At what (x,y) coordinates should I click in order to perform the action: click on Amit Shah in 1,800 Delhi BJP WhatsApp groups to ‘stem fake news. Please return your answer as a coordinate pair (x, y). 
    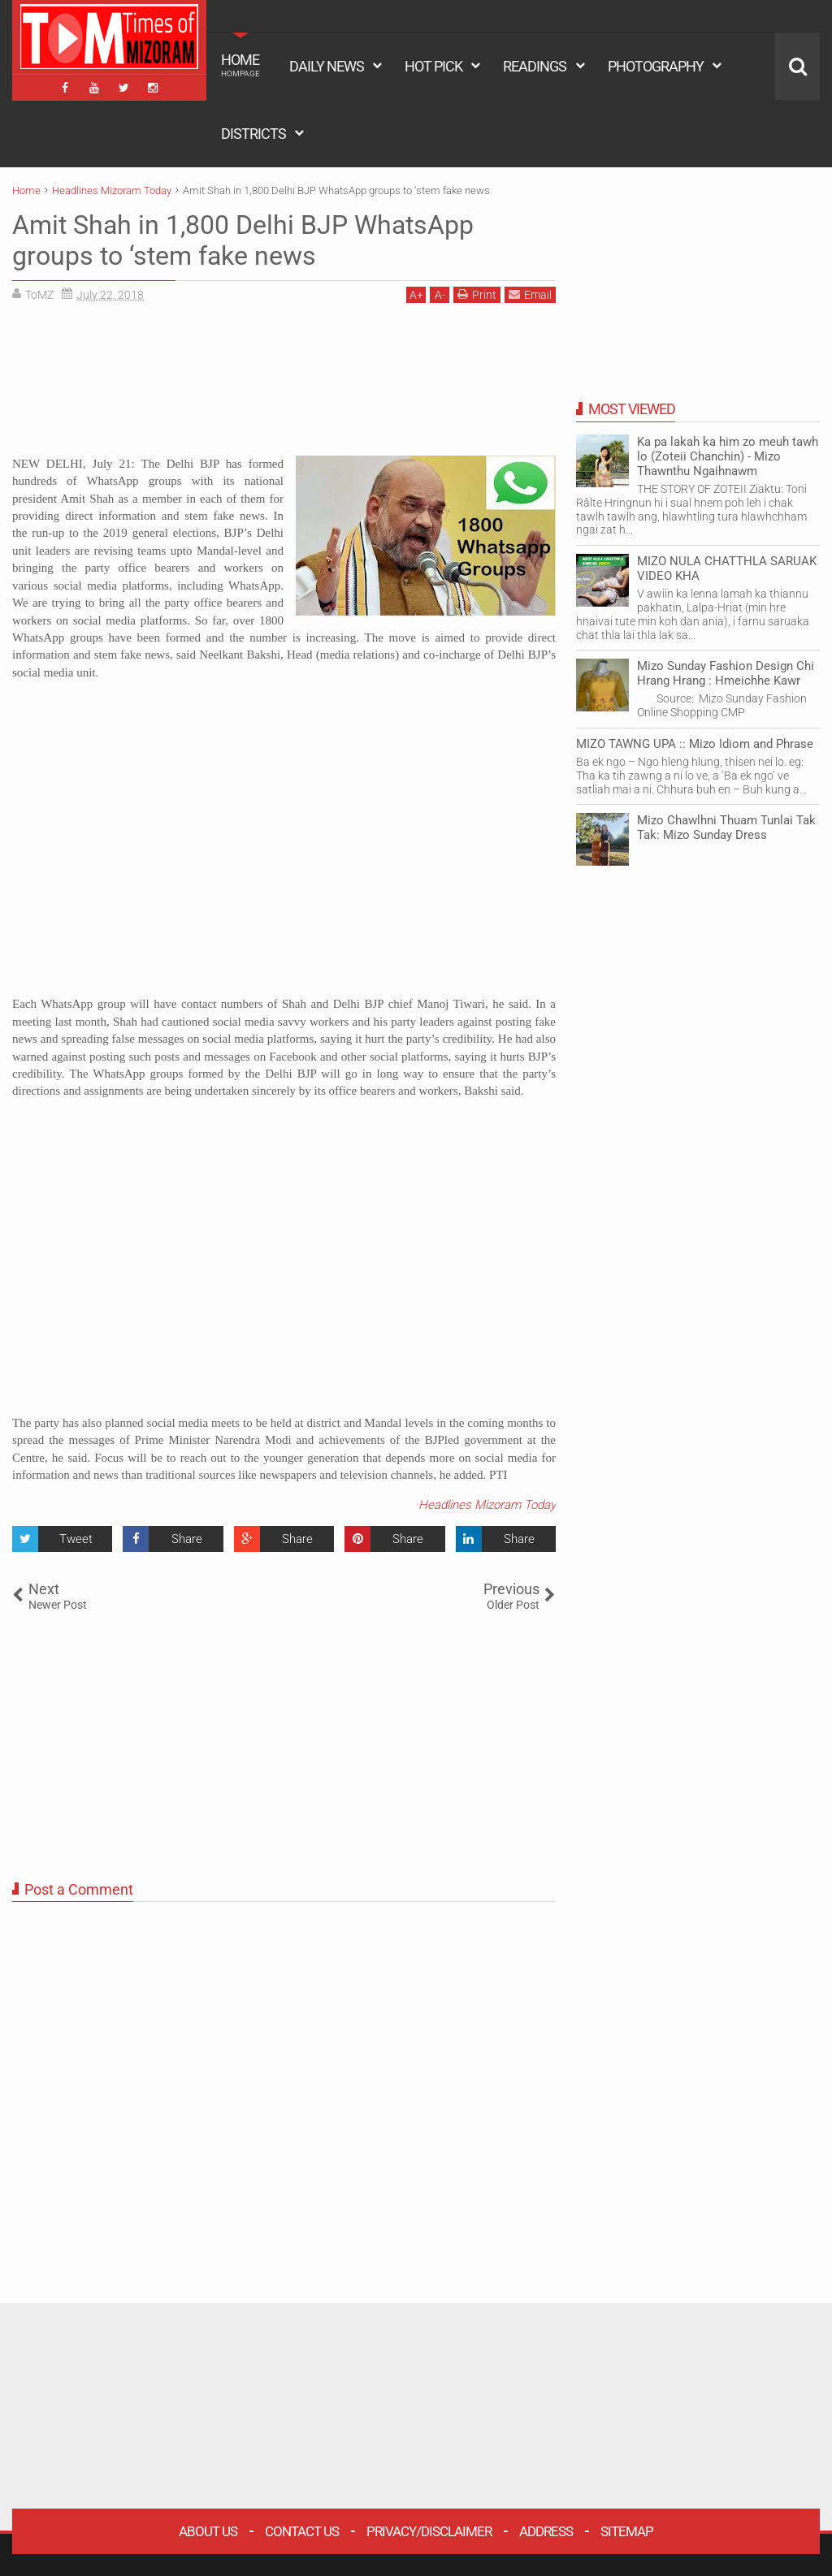
    Looking at the image, I should click on (243, 240).